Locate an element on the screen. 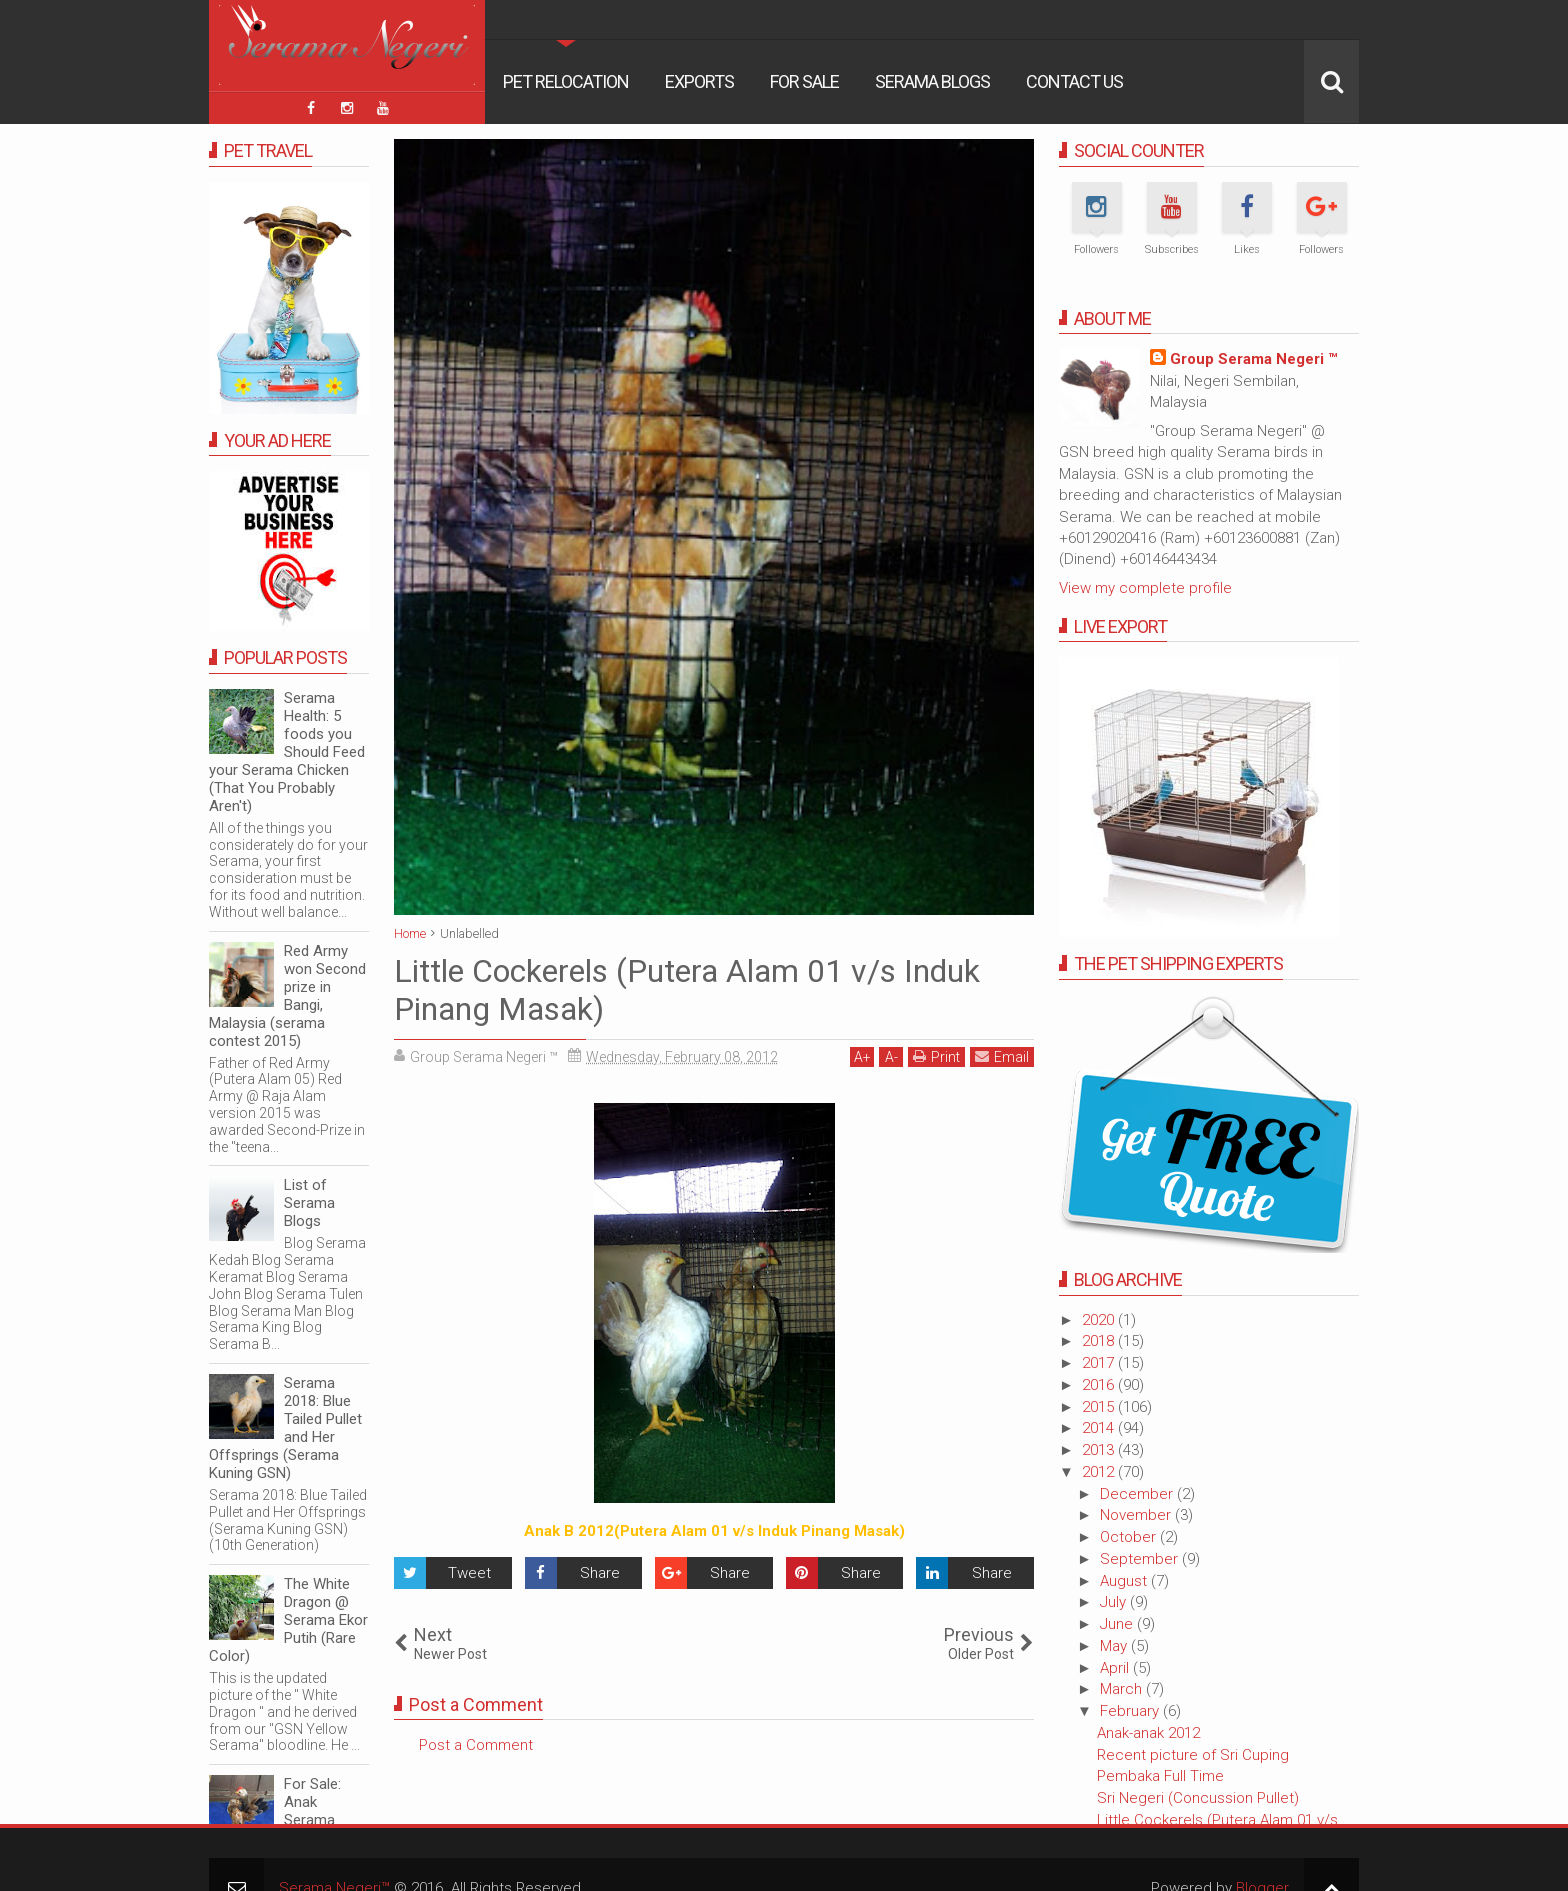  February is located at coordinates (1131, 1711).